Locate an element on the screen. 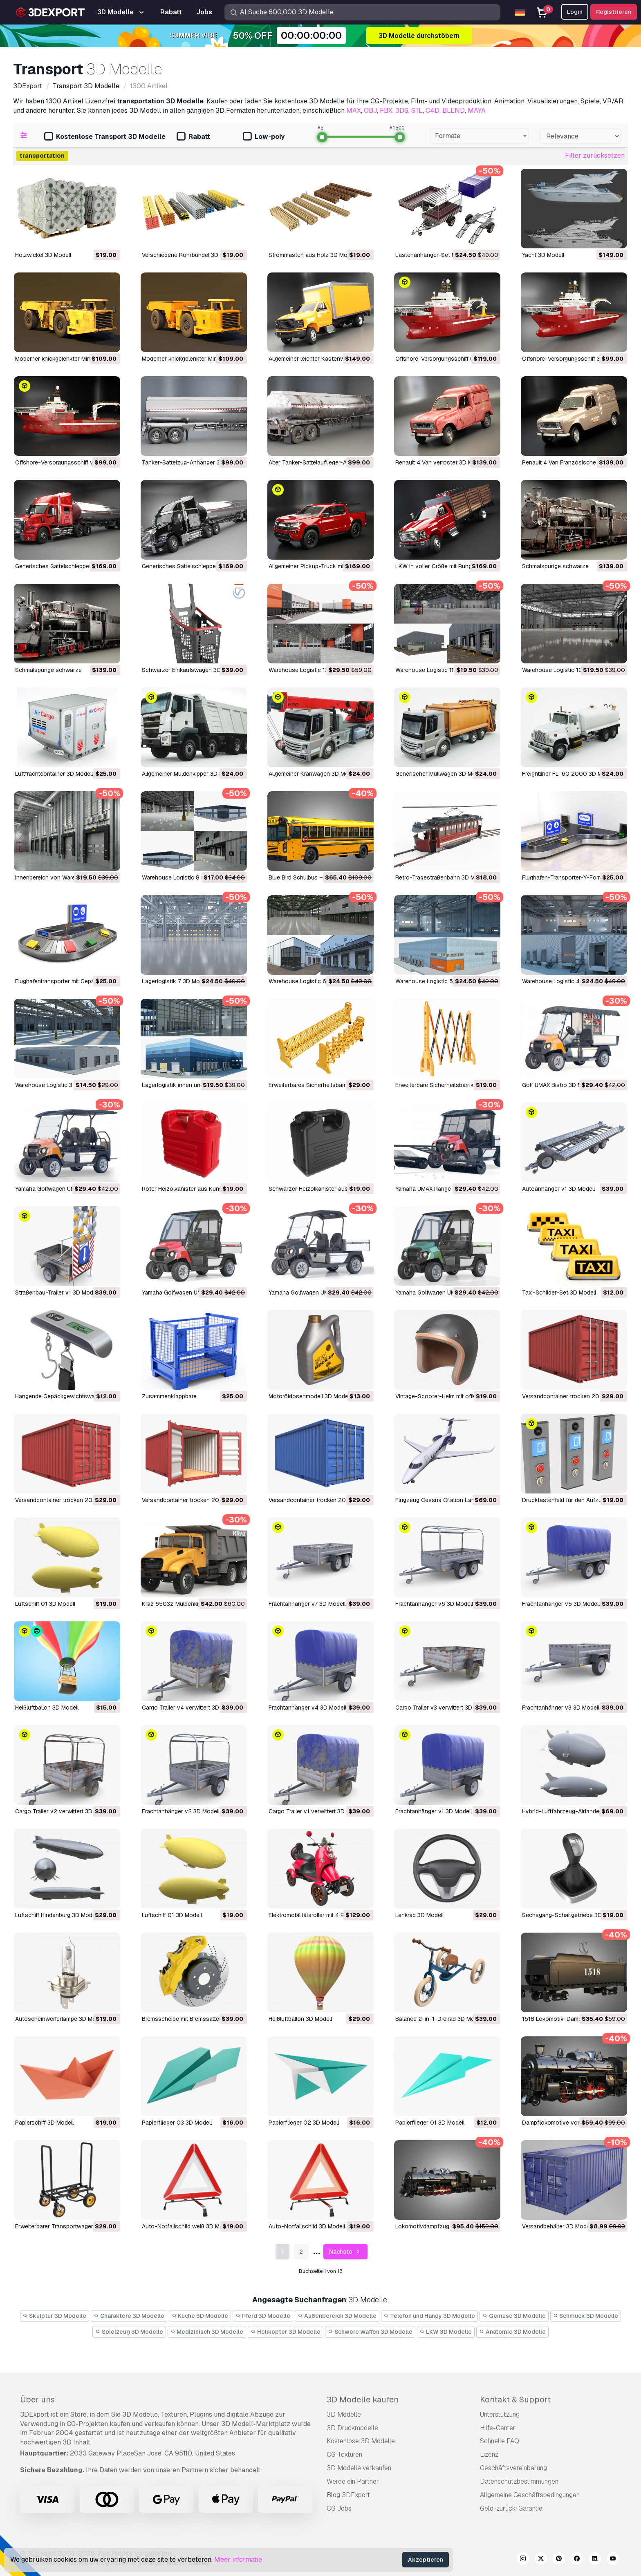 This screenshot has height=2576, width=641. Cargo Trailer v4 verwittert 3D Modell is located at coordinates (190, 1707).